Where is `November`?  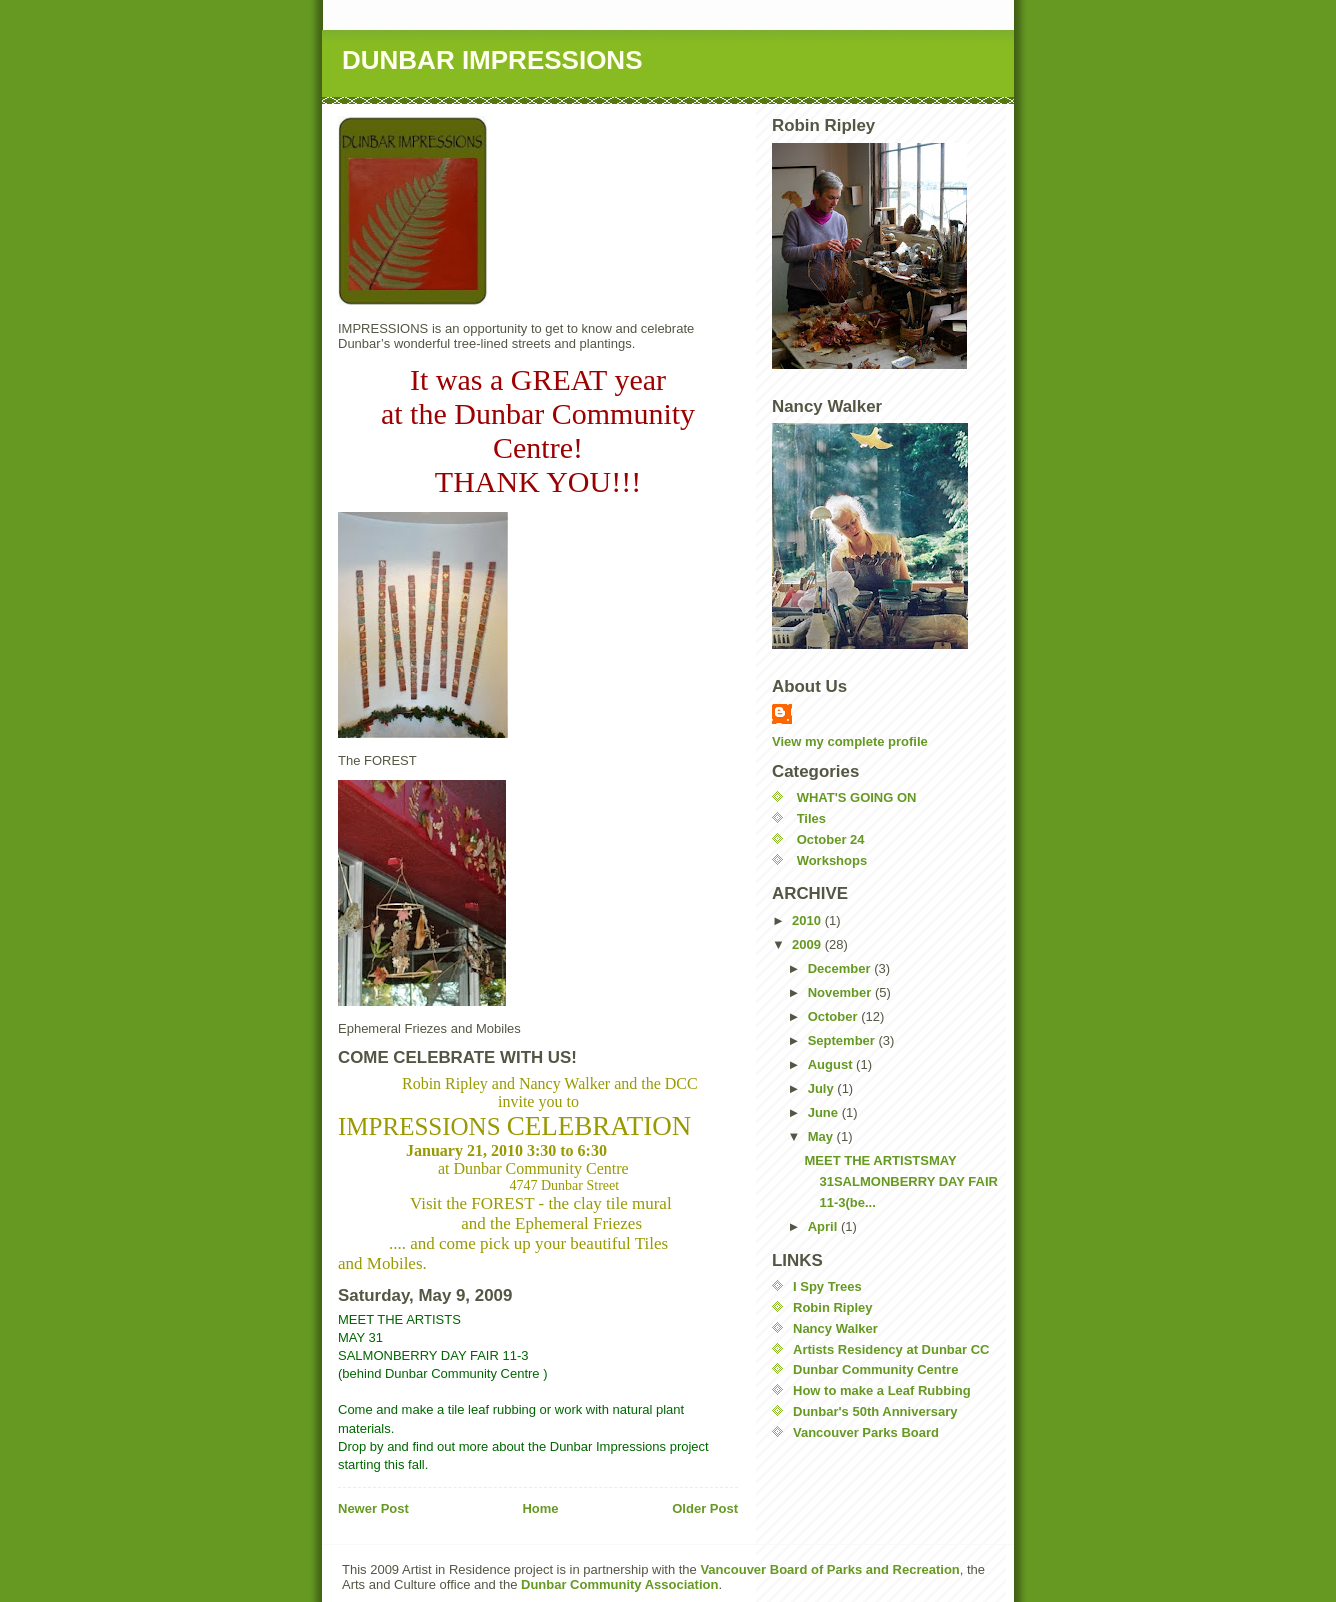 November is located at coordinates (841, 992).